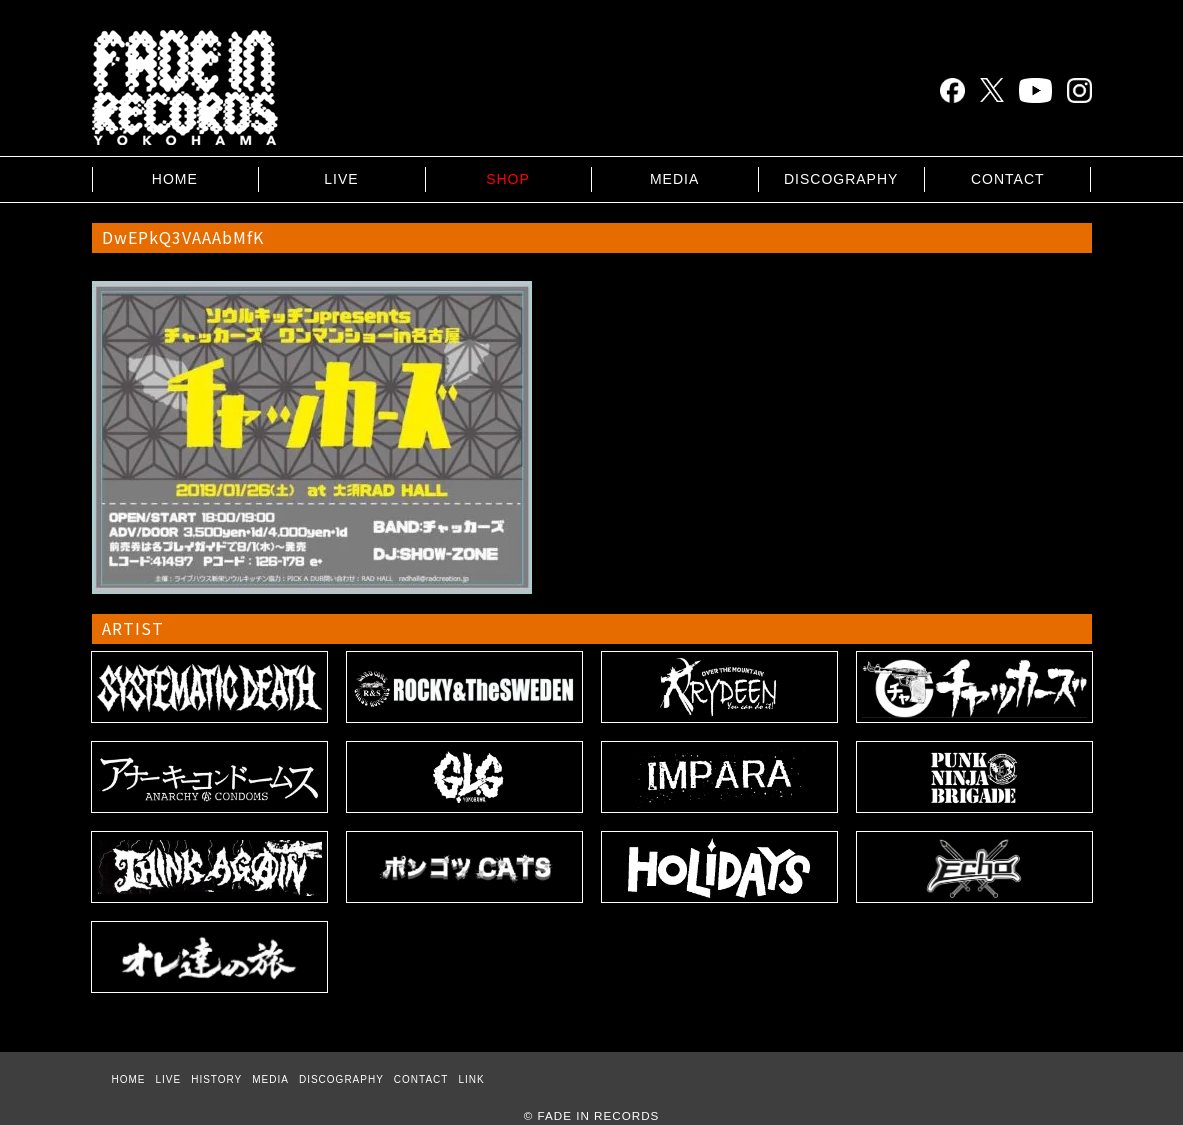 The image size is (1183, 1125). What do you see at coordinates (341, 179) in the screenshot?
I see `LIVE` at bounding box center [341, 179].